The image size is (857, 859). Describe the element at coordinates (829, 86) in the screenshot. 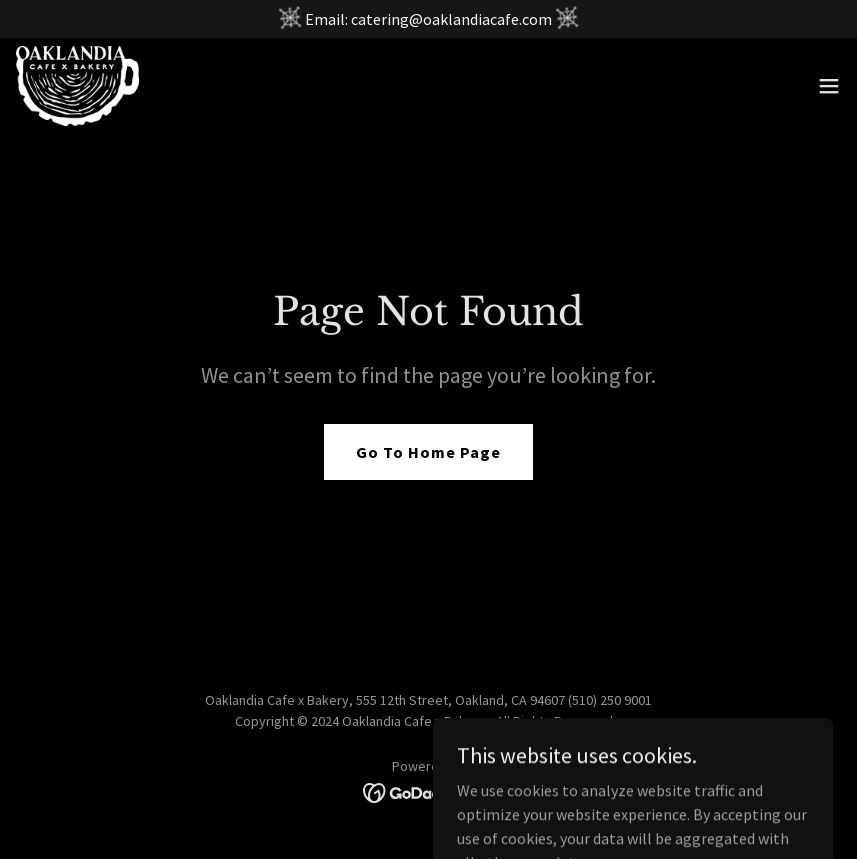

I see `[button]` at that location.